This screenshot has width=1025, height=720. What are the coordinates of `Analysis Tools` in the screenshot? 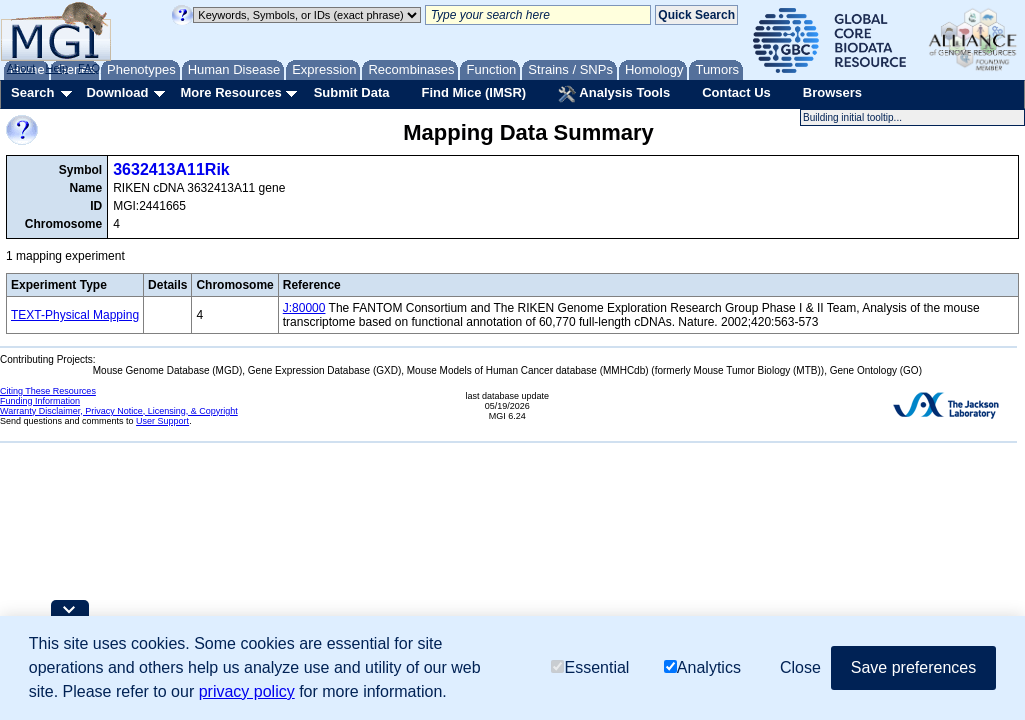 It's located at (614, 94).